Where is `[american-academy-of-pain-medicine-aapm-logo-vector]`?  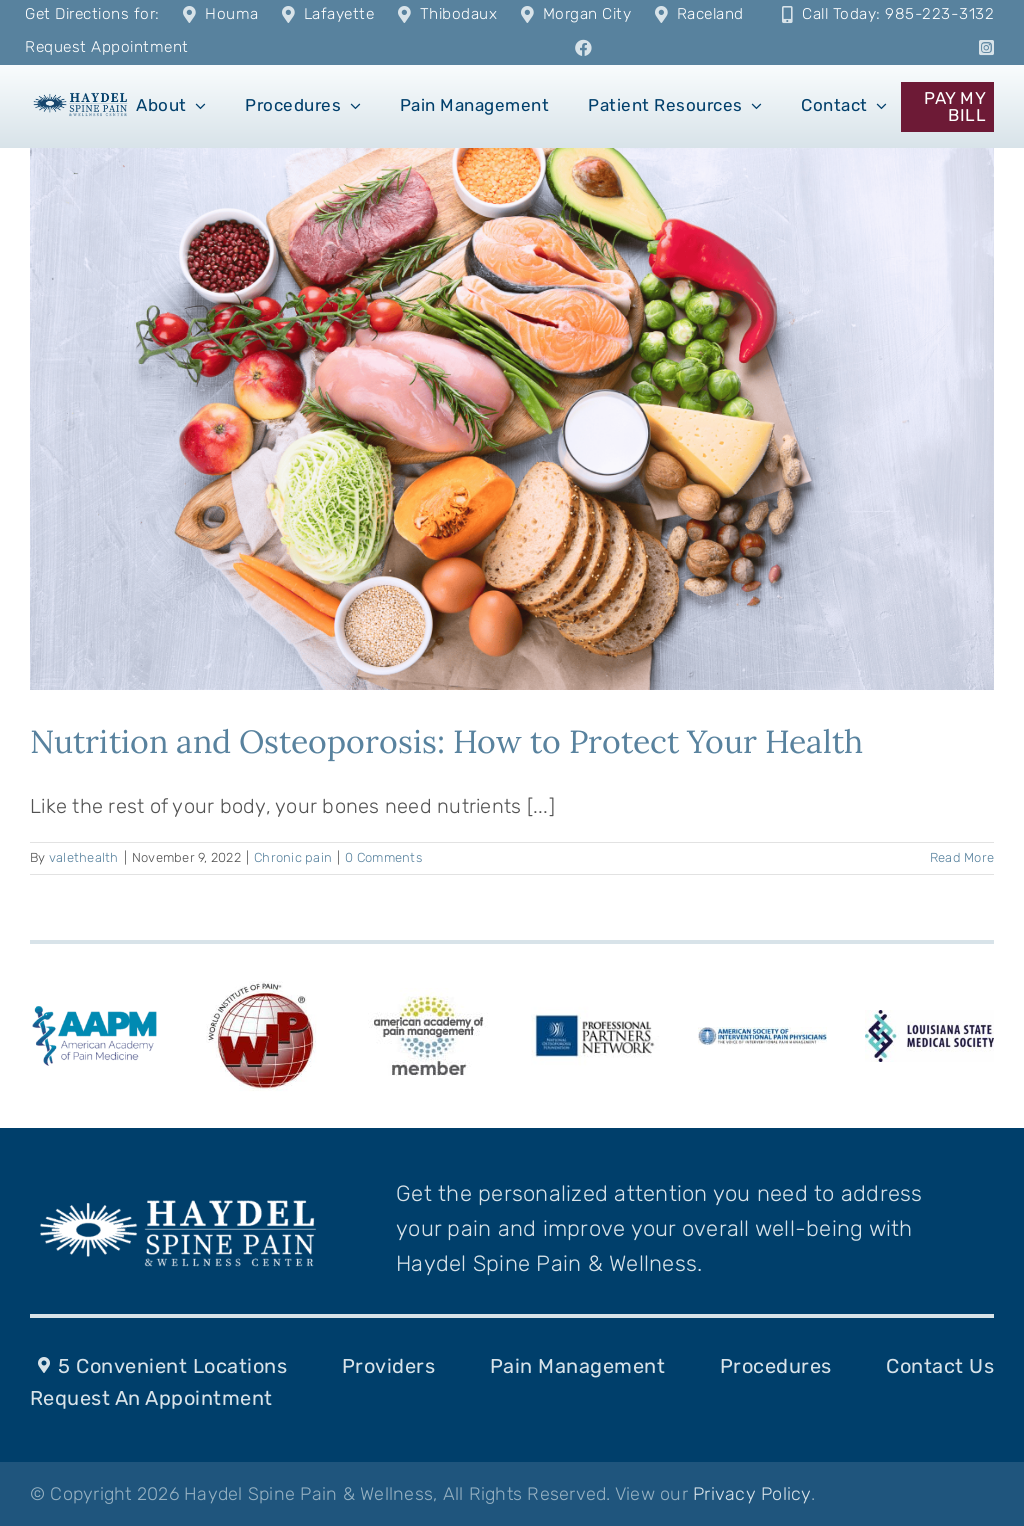 [american-academy-of-pain-medicine-aapm-logo-vector] is located at coordinates (94, 1010).